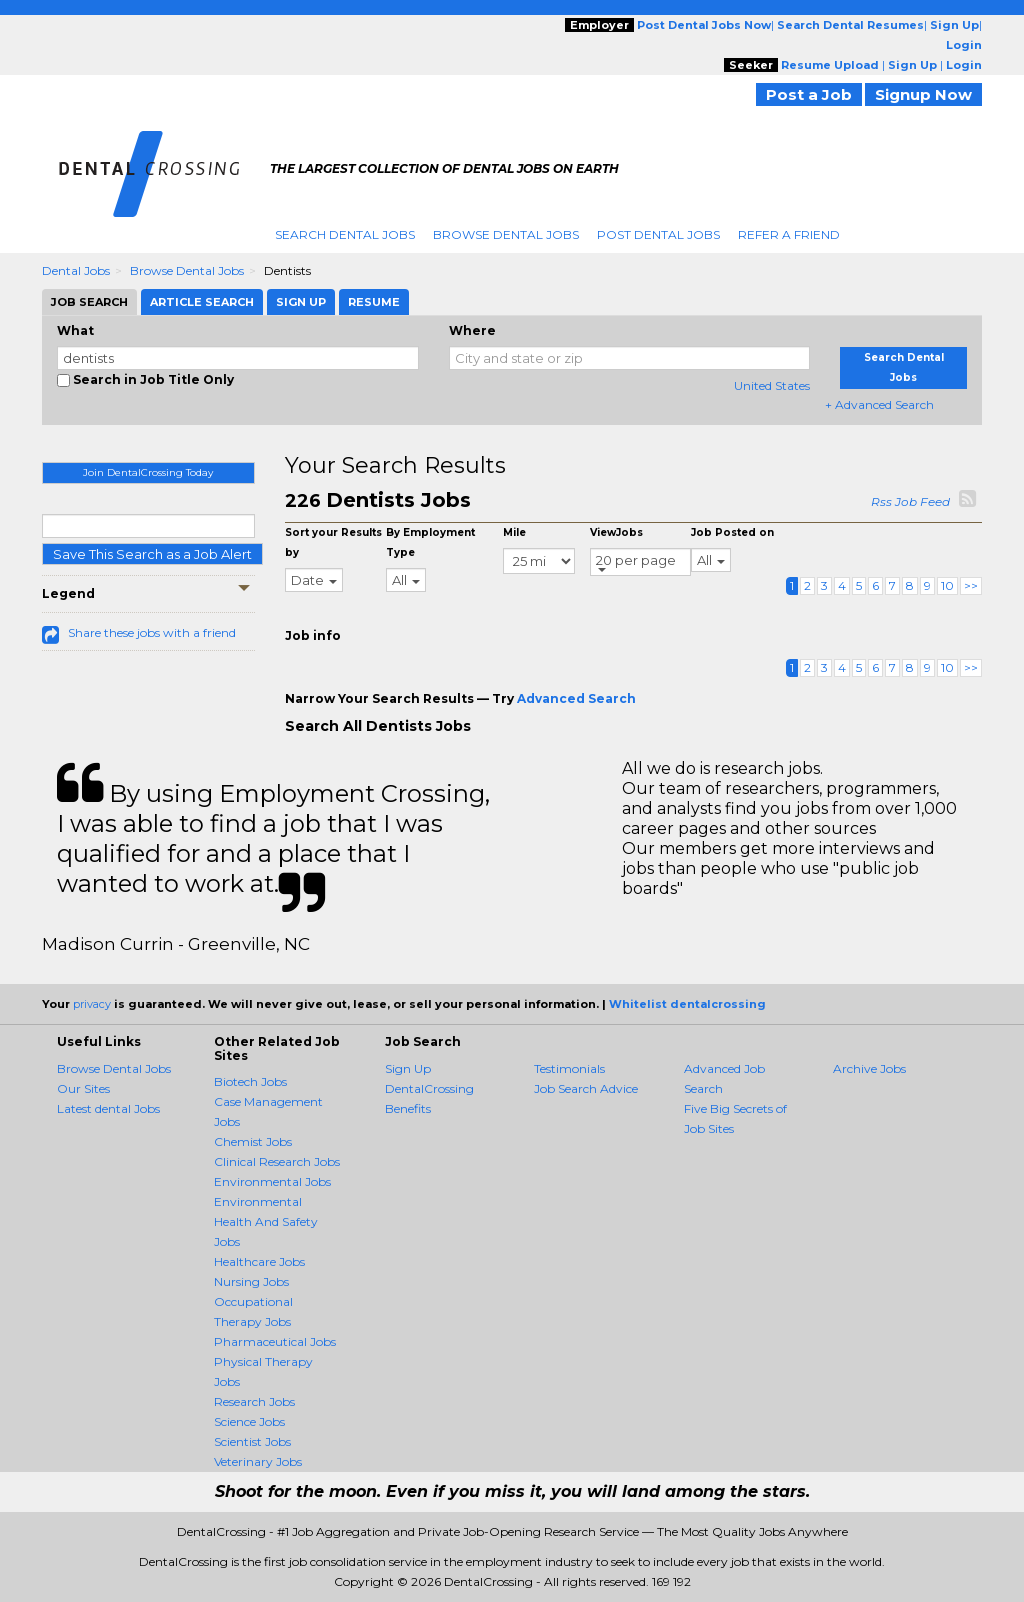 The width and height of the screenshot is (1024, 1602). I want to click on + Advanced Search, so click(879, 404).